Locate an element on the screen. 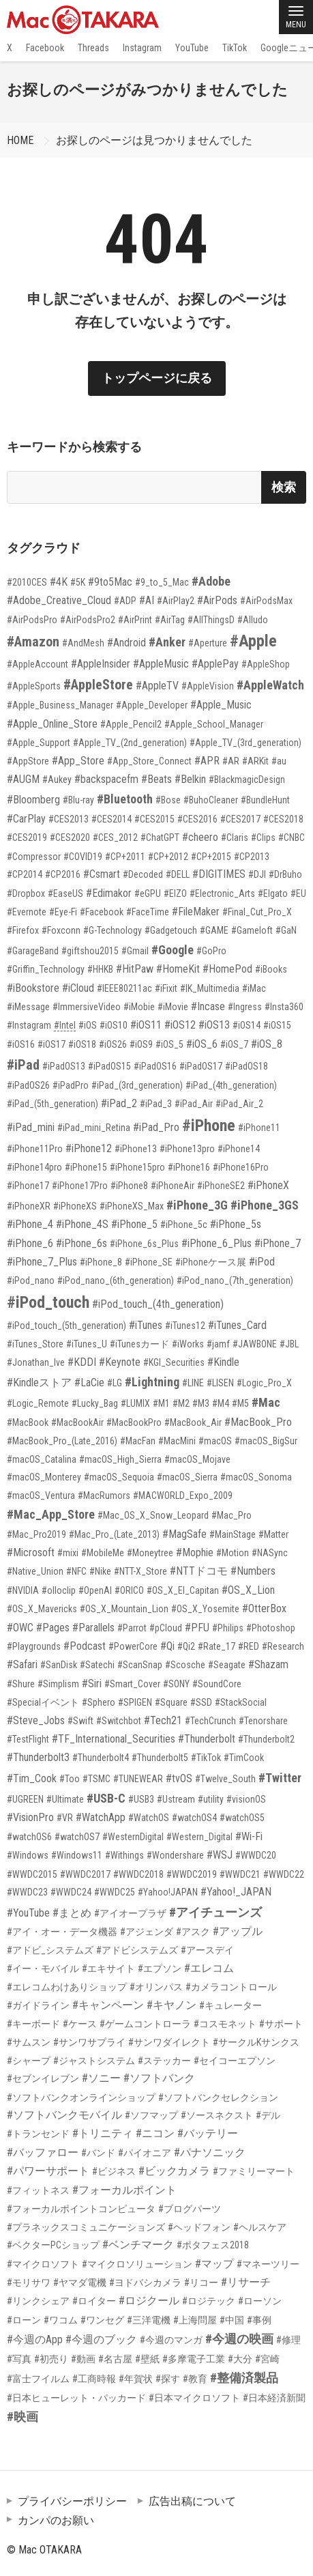 Image resolution: width=313 pixels, height=2576 pixels. #EU is located at coordinates (298, 893).